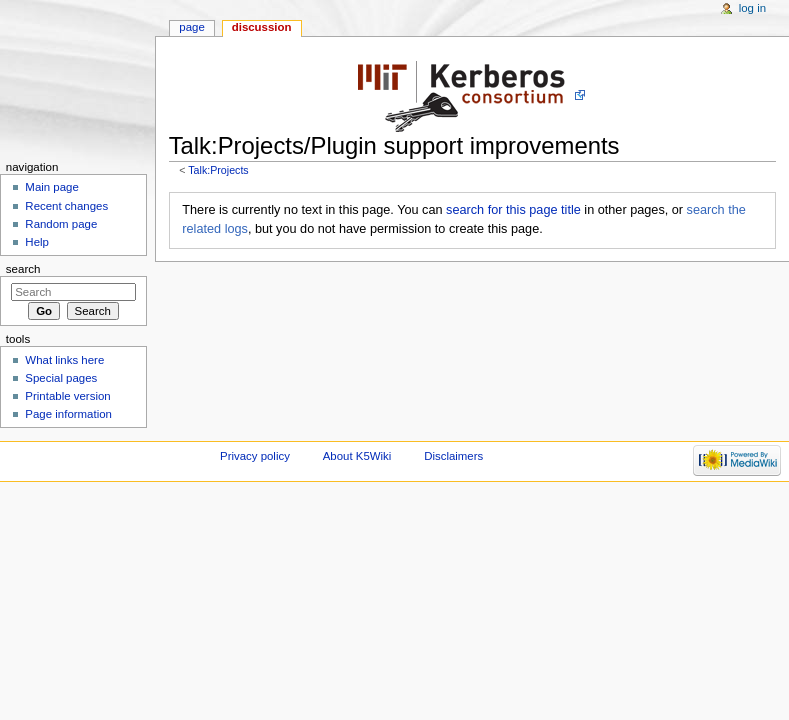  I want to click on Talk:Projects, so click(218, 170).